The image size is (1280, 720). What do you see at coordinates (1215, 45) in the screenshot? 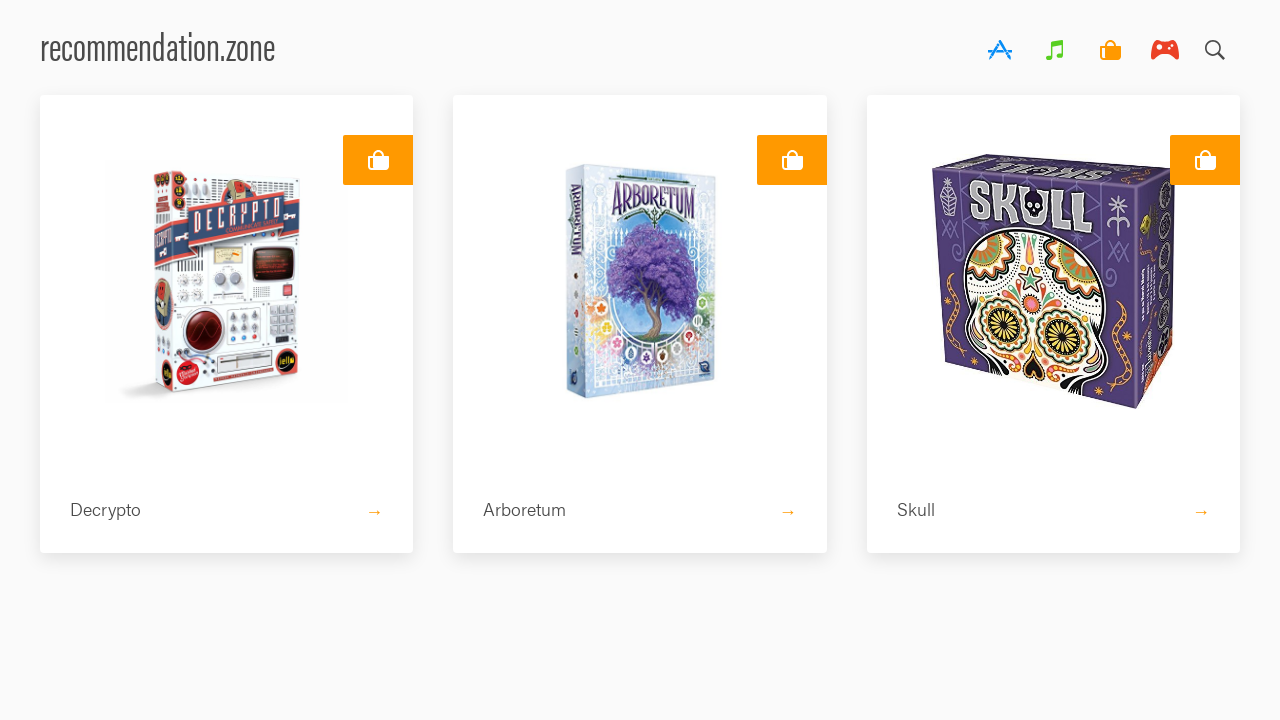
I see `Search` at bounding box center [1215, 45].